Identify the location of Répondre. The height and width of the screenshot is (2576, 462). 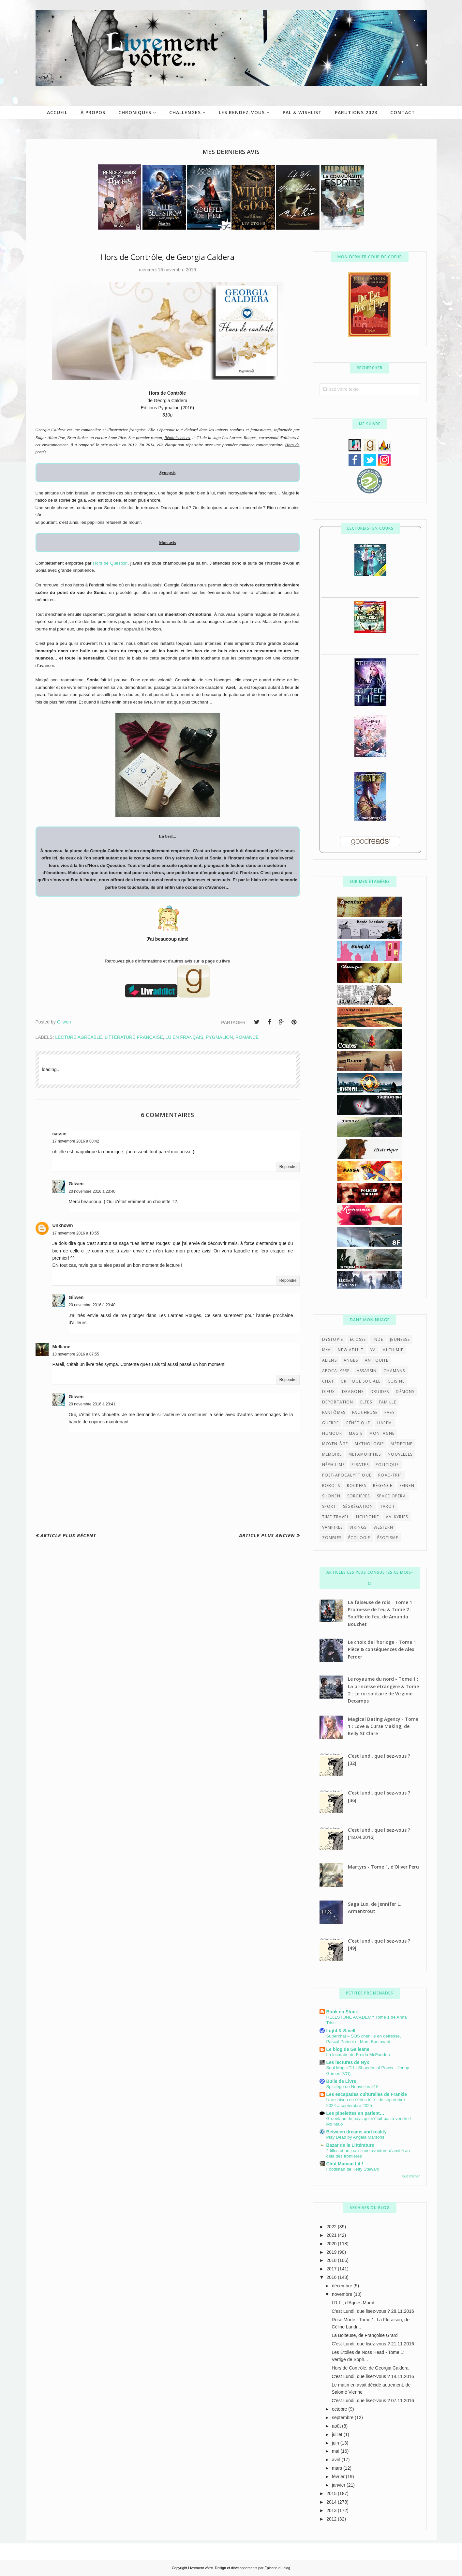
(288, 1166).